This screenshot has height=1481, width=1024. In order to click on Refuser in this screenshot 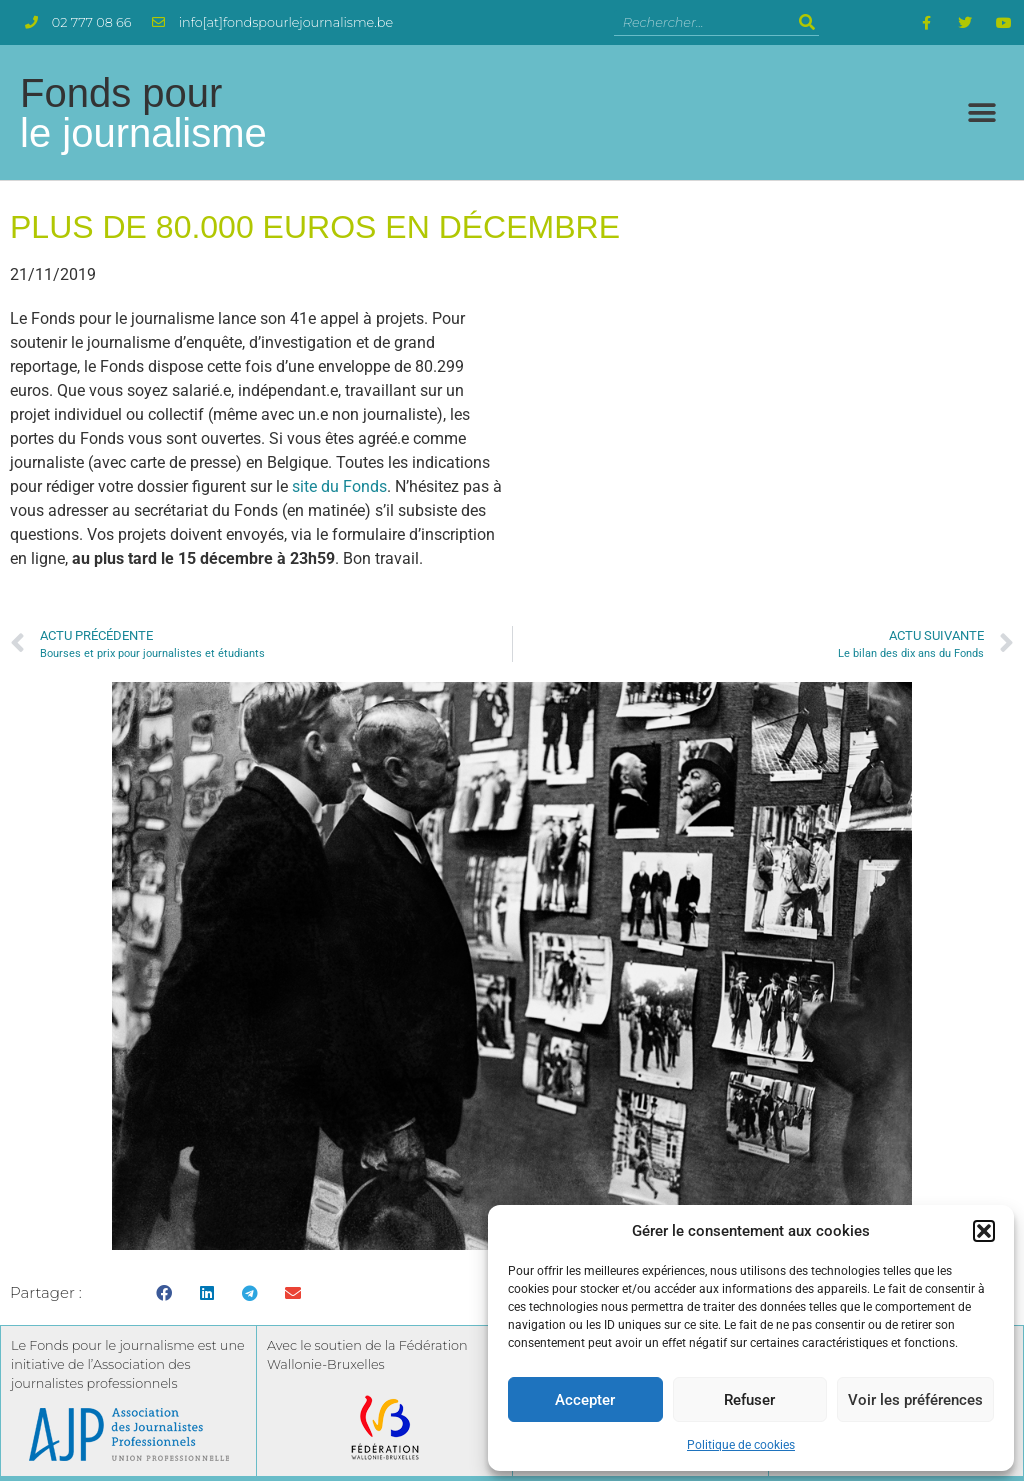, I will do `click(749, 1400)`.